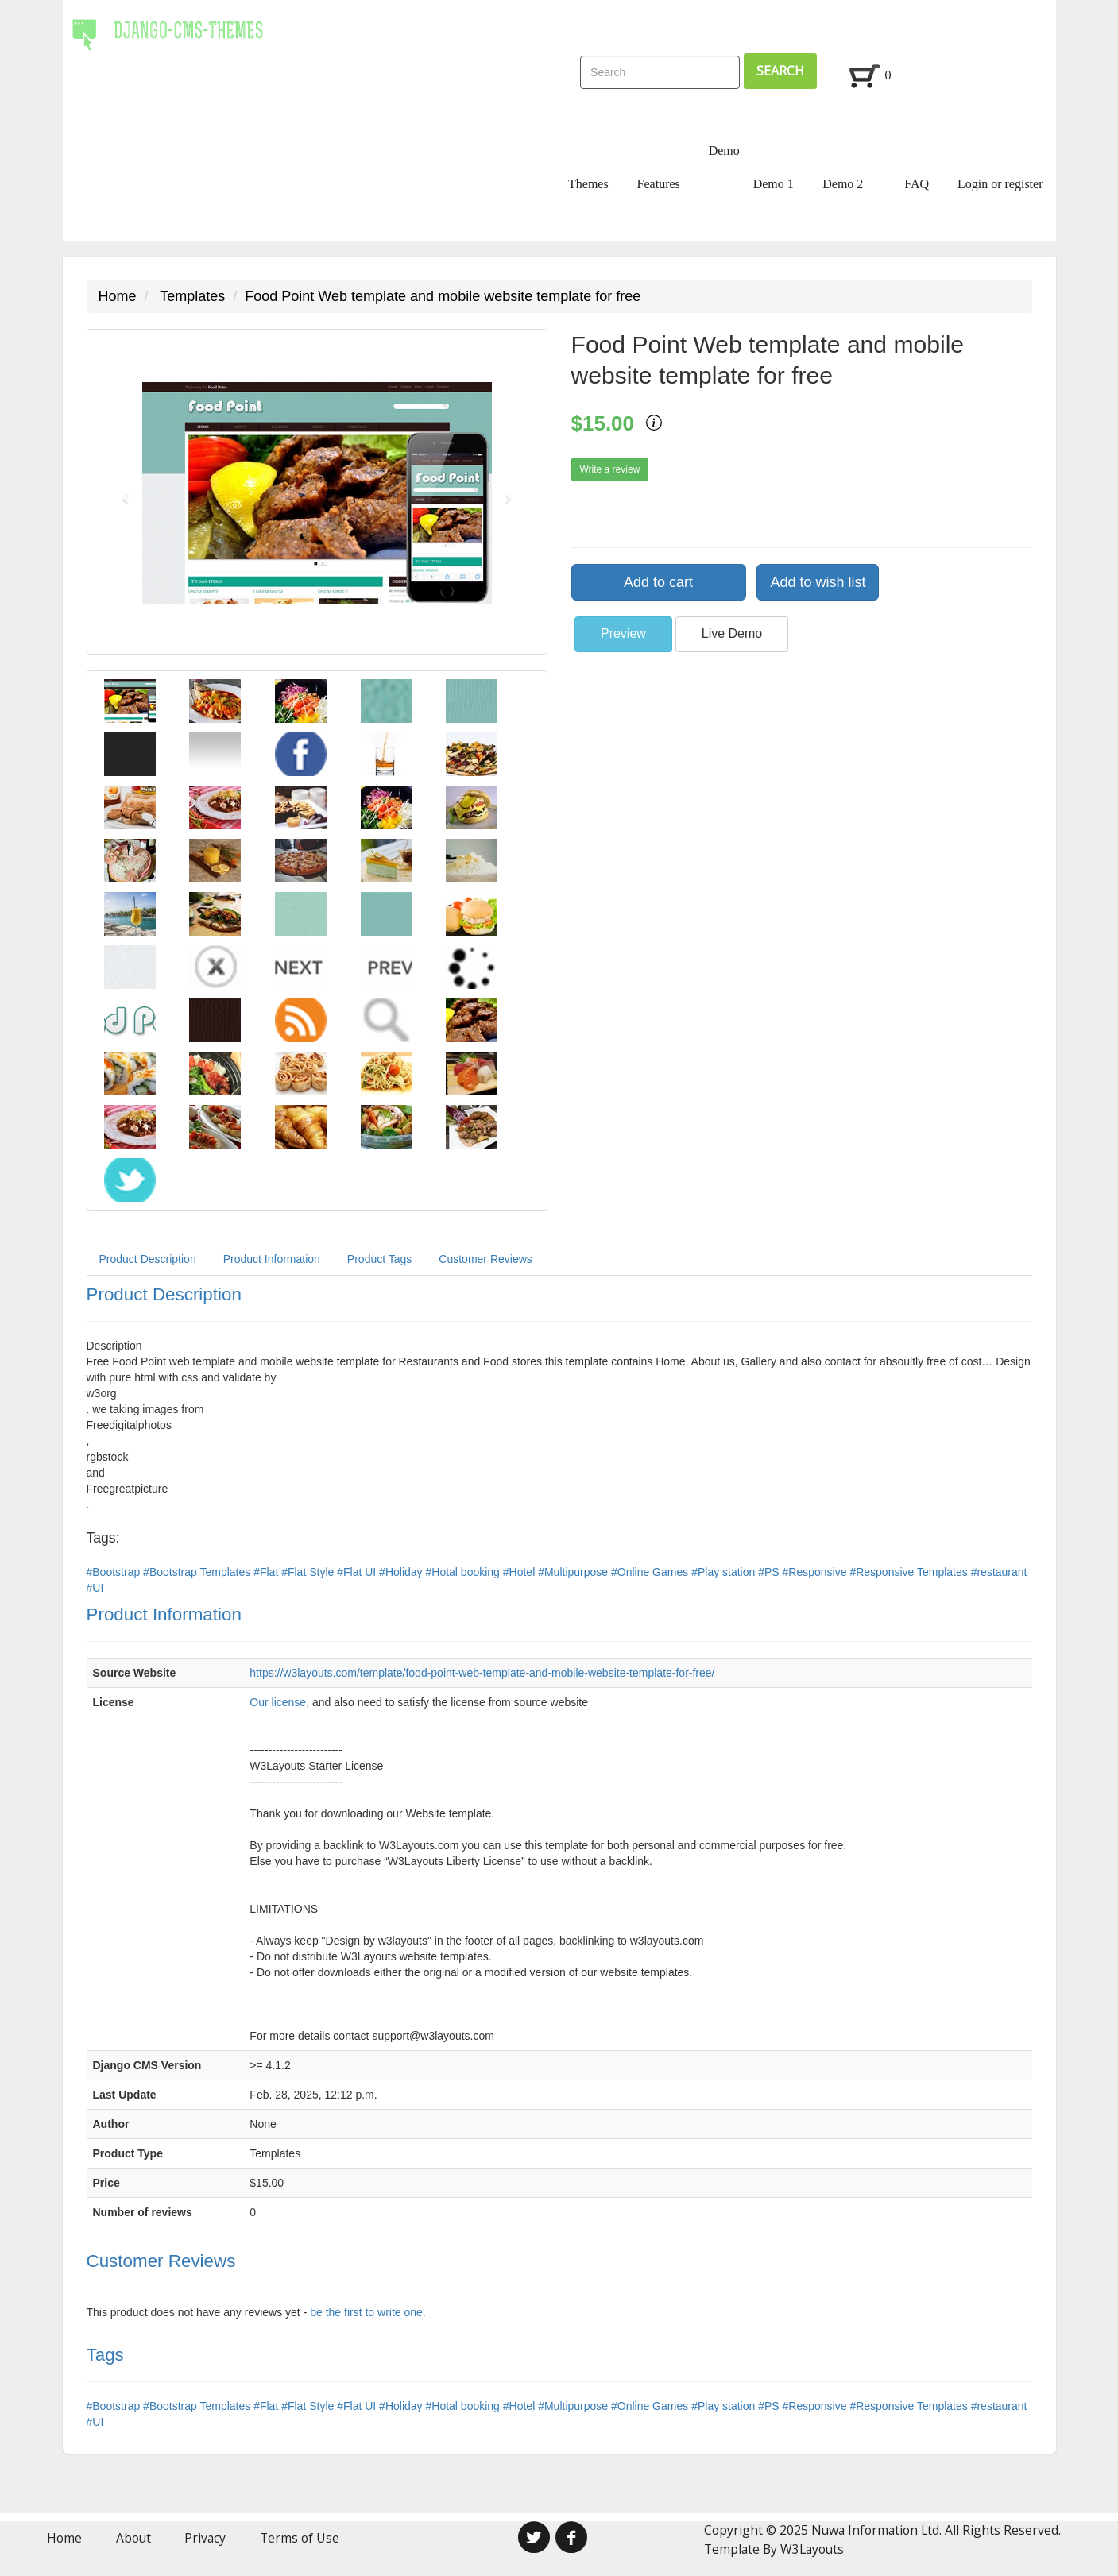 The height and width of the screenshot is (2576, 1118). I want to click on #Responsive, so click(816, 1572).